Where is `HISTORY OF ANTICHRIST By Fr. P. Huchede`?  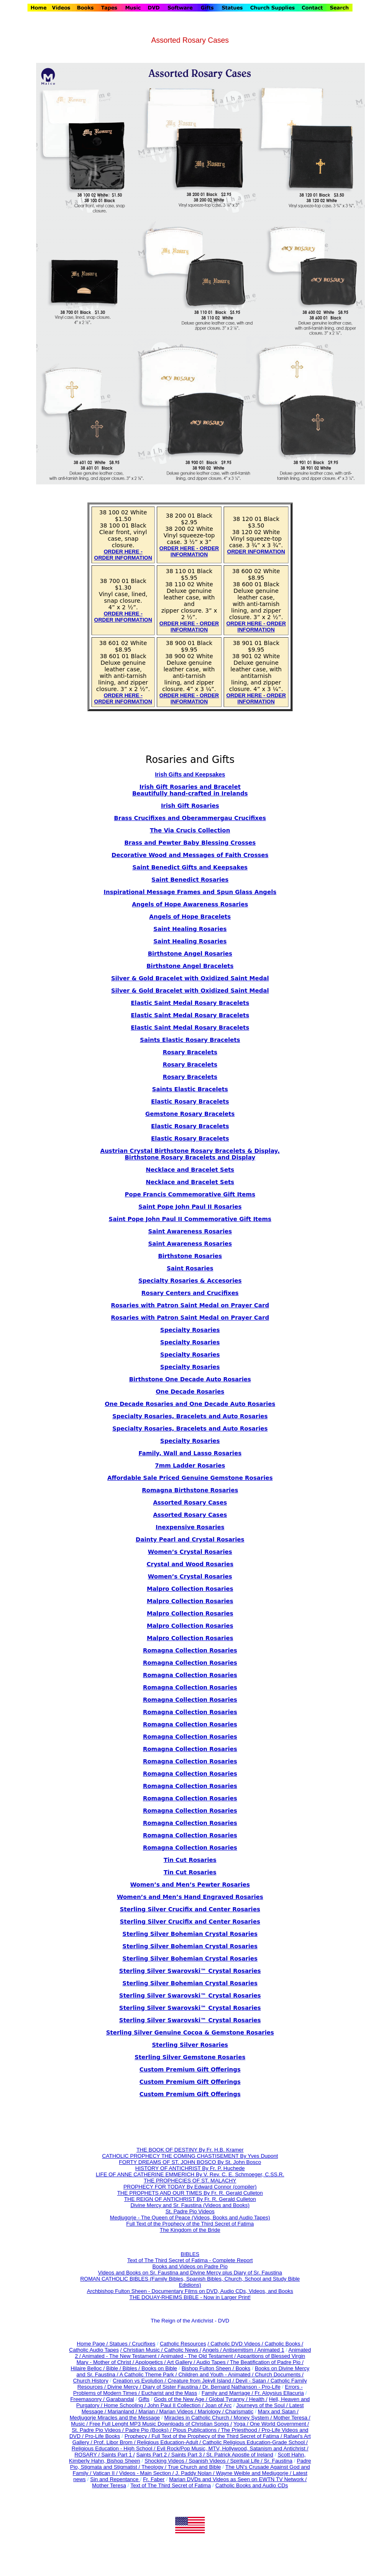 HISTORY OF ANTICHRIST By Fr. P. Huchede is located at coordinates (190, 2168).